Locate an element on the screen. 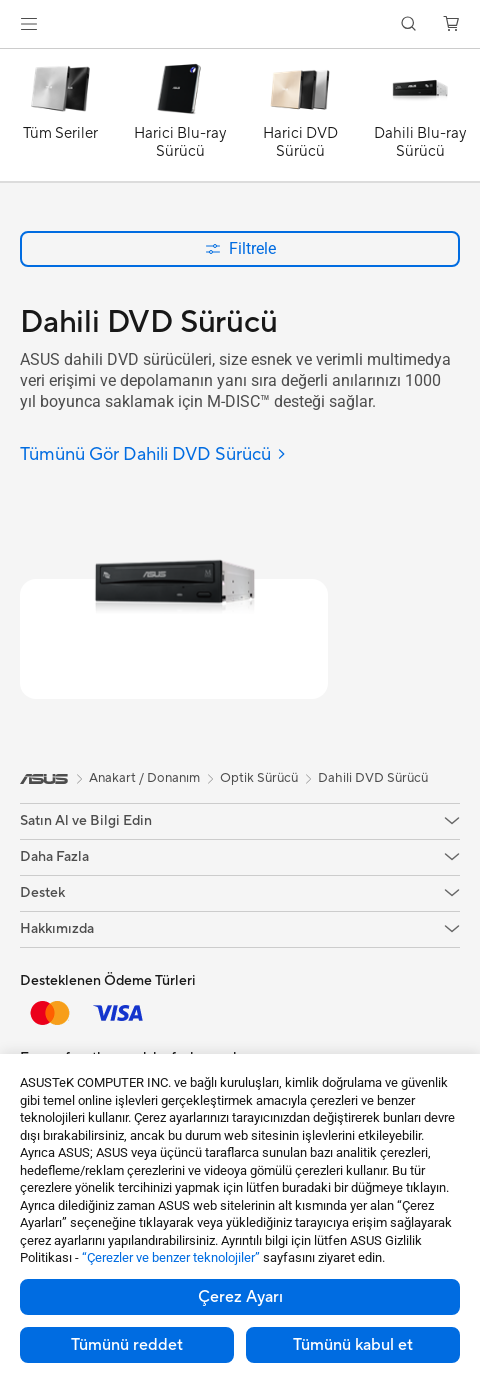 The width and height of the screenshot is (480, 1383). [Harici DVD Sürücü] is located at coordinates (300, 120).